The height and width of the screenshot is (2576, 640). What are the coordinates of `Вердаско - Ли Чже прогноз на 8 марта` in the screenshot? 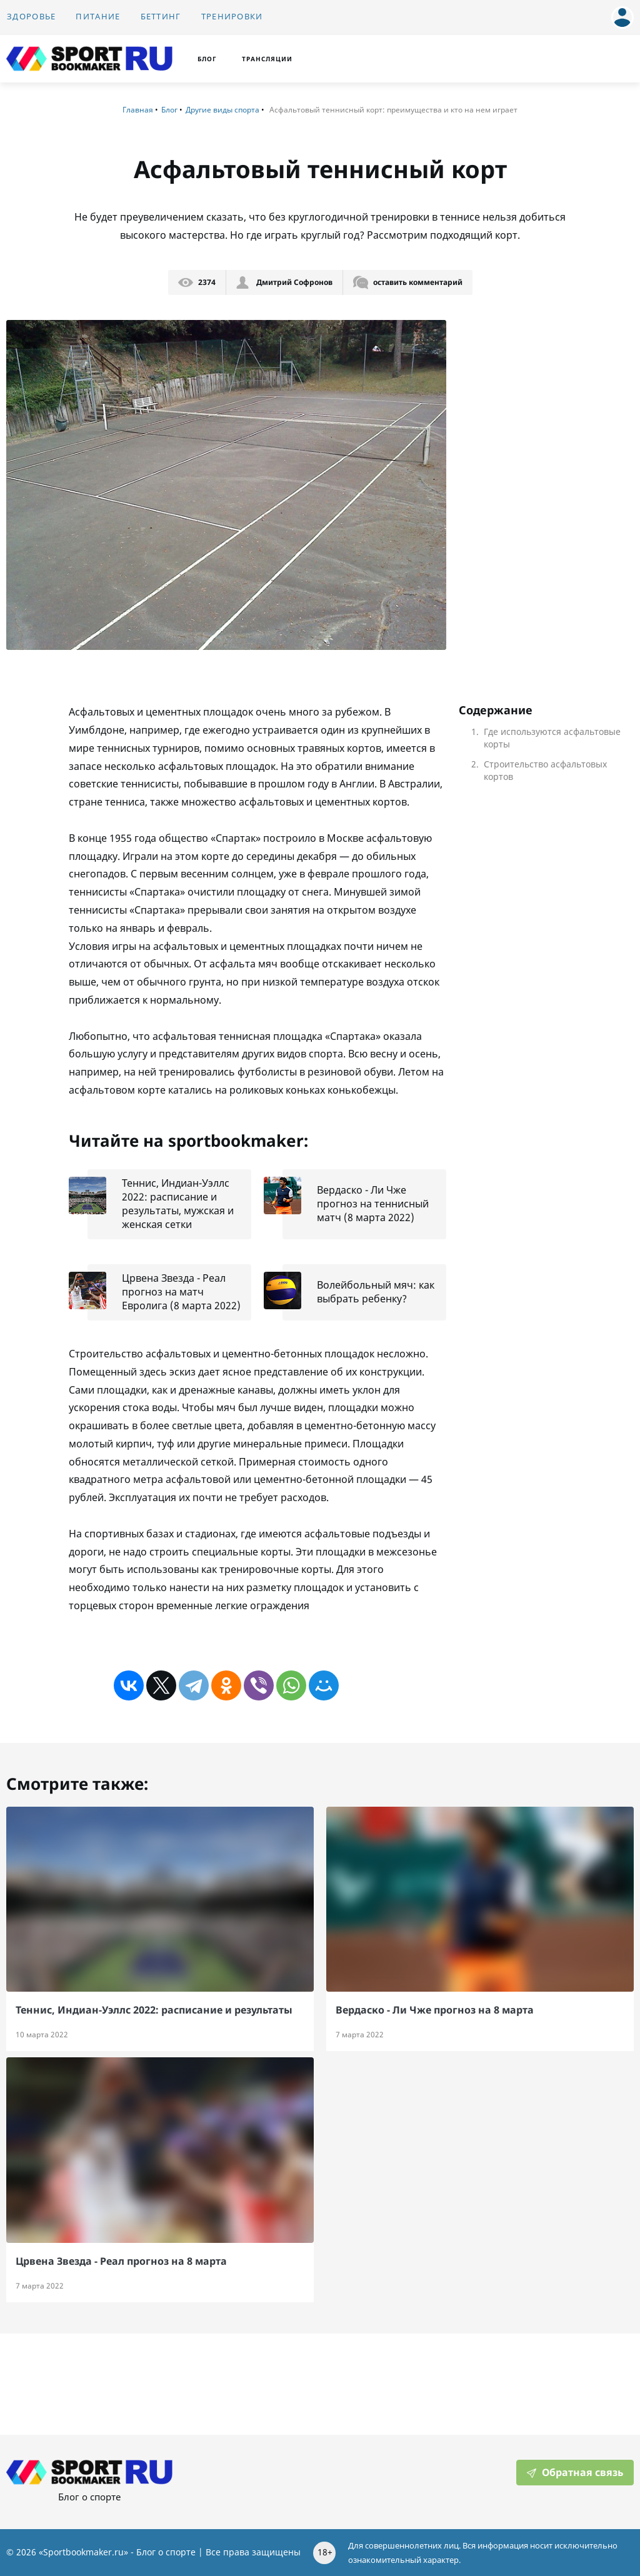 It's located at (435, 2010).